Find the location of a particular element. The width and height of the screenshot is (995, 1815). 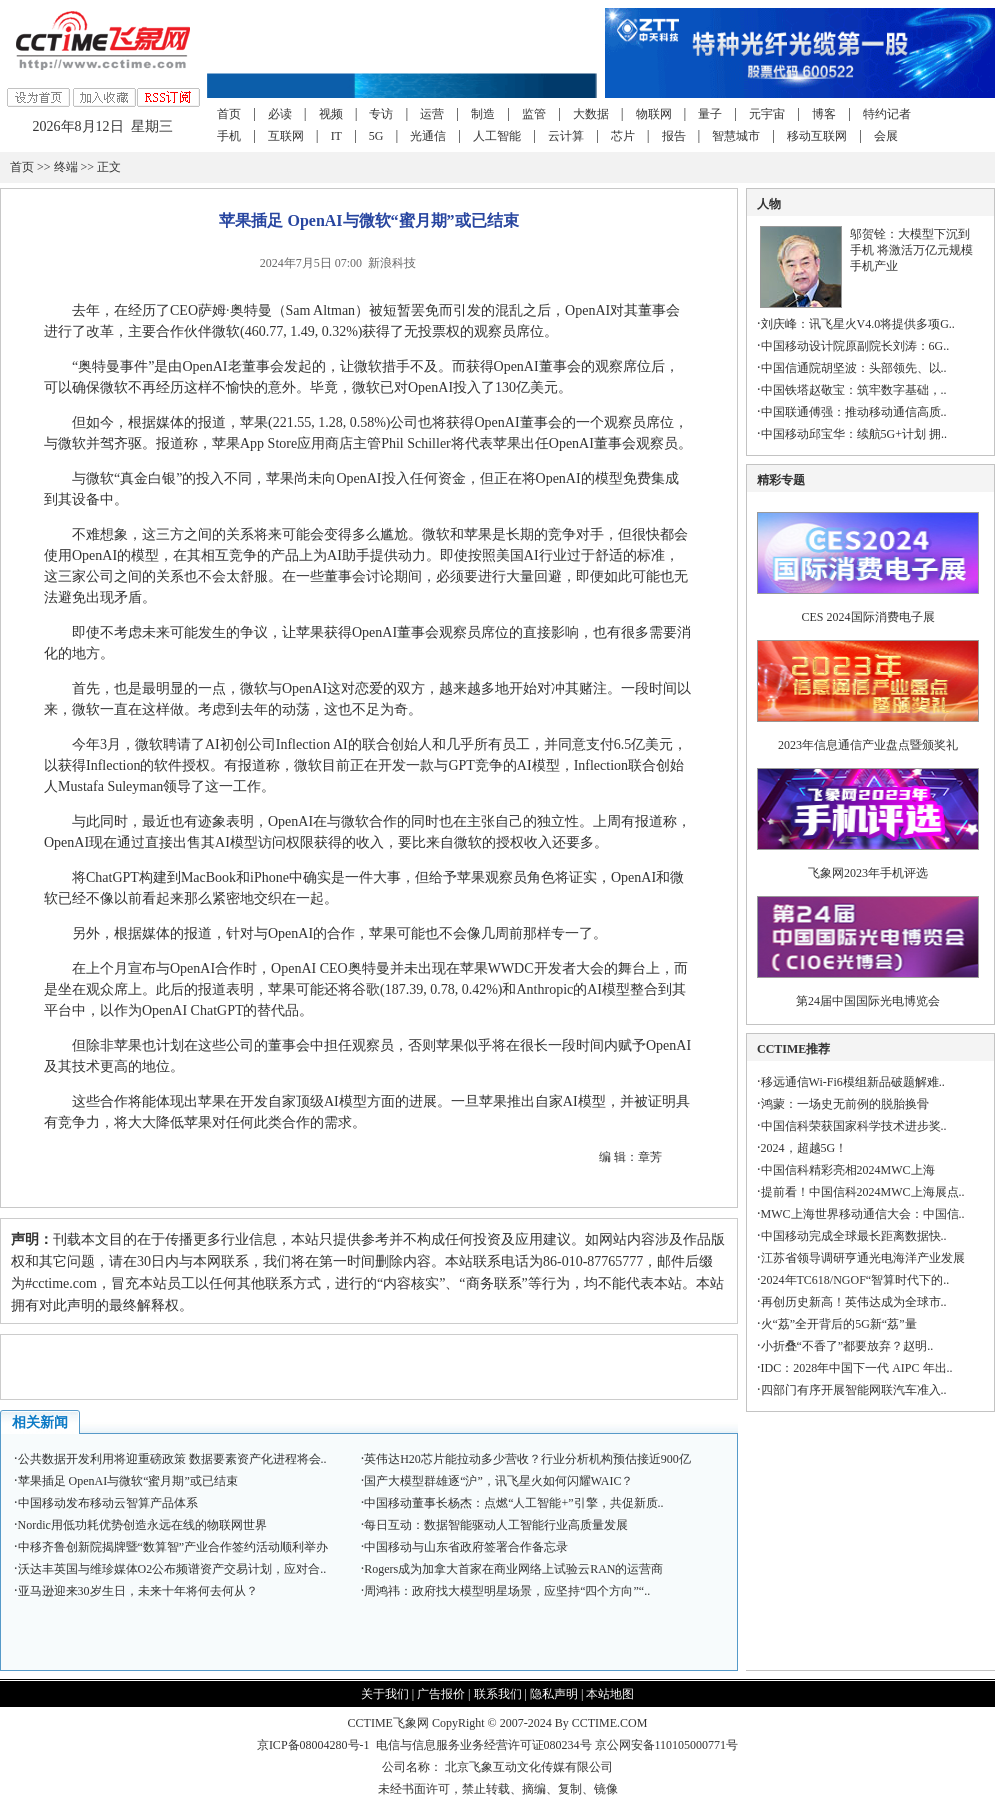

亚马逊迎来30岁生日，未来十年将何去何从？ is located at coordinates (138, 1591).